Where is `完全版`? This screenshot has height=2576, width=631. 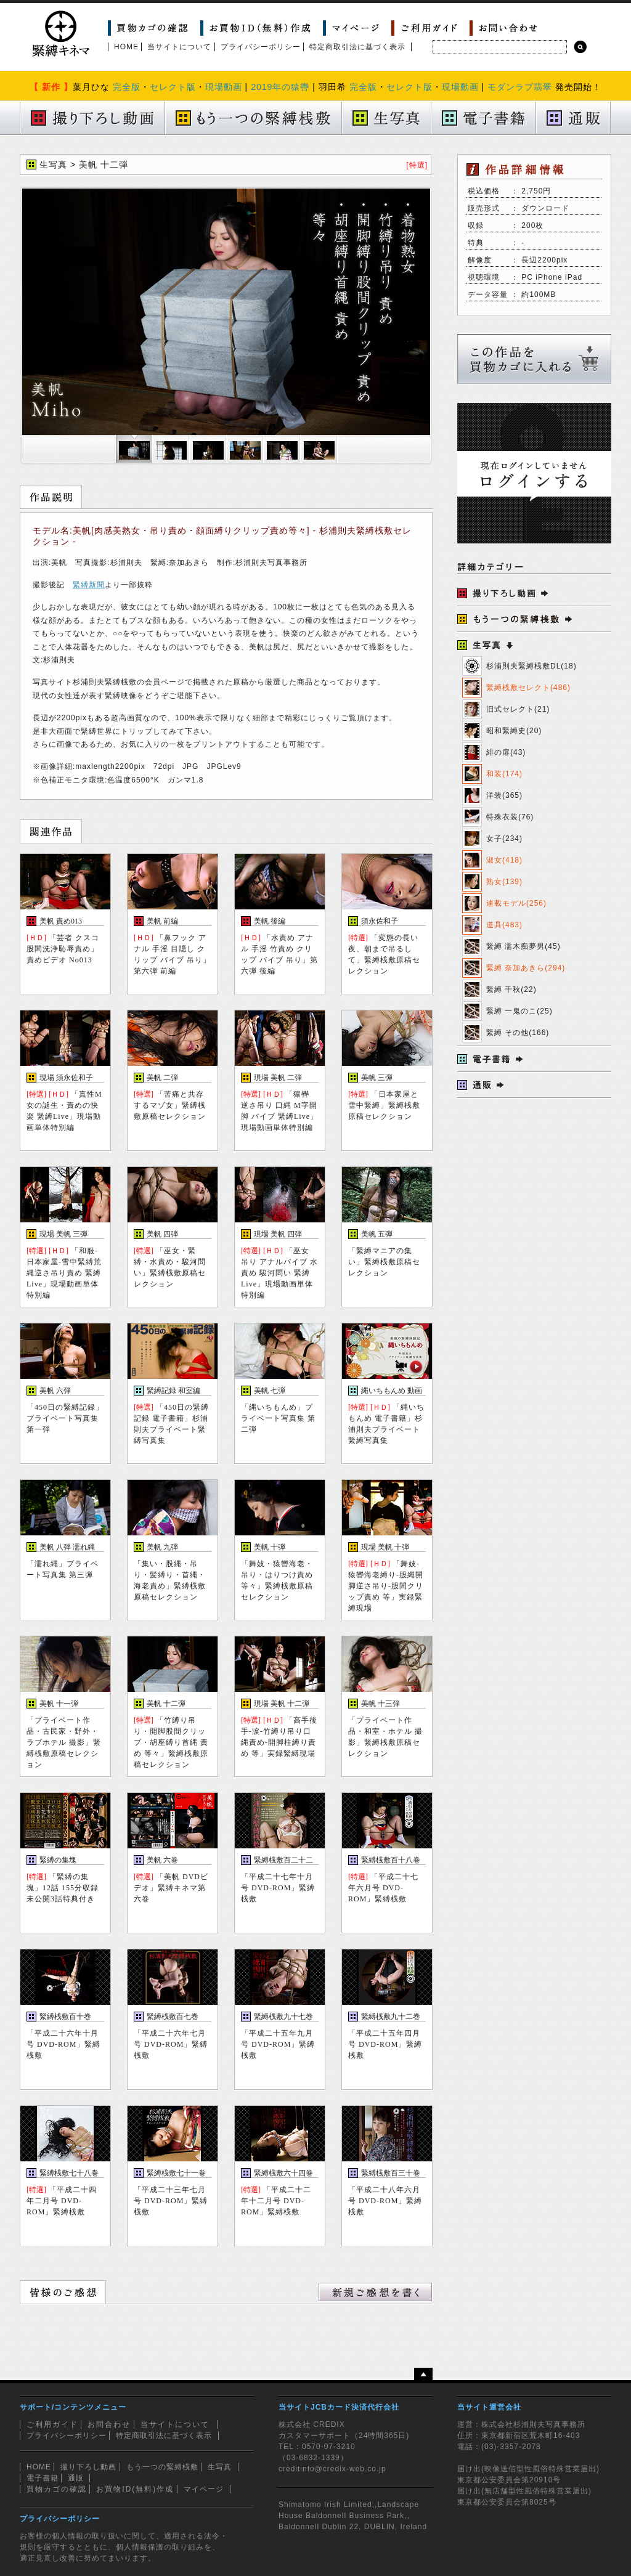 完全版 is located at coordinates (126, 87).